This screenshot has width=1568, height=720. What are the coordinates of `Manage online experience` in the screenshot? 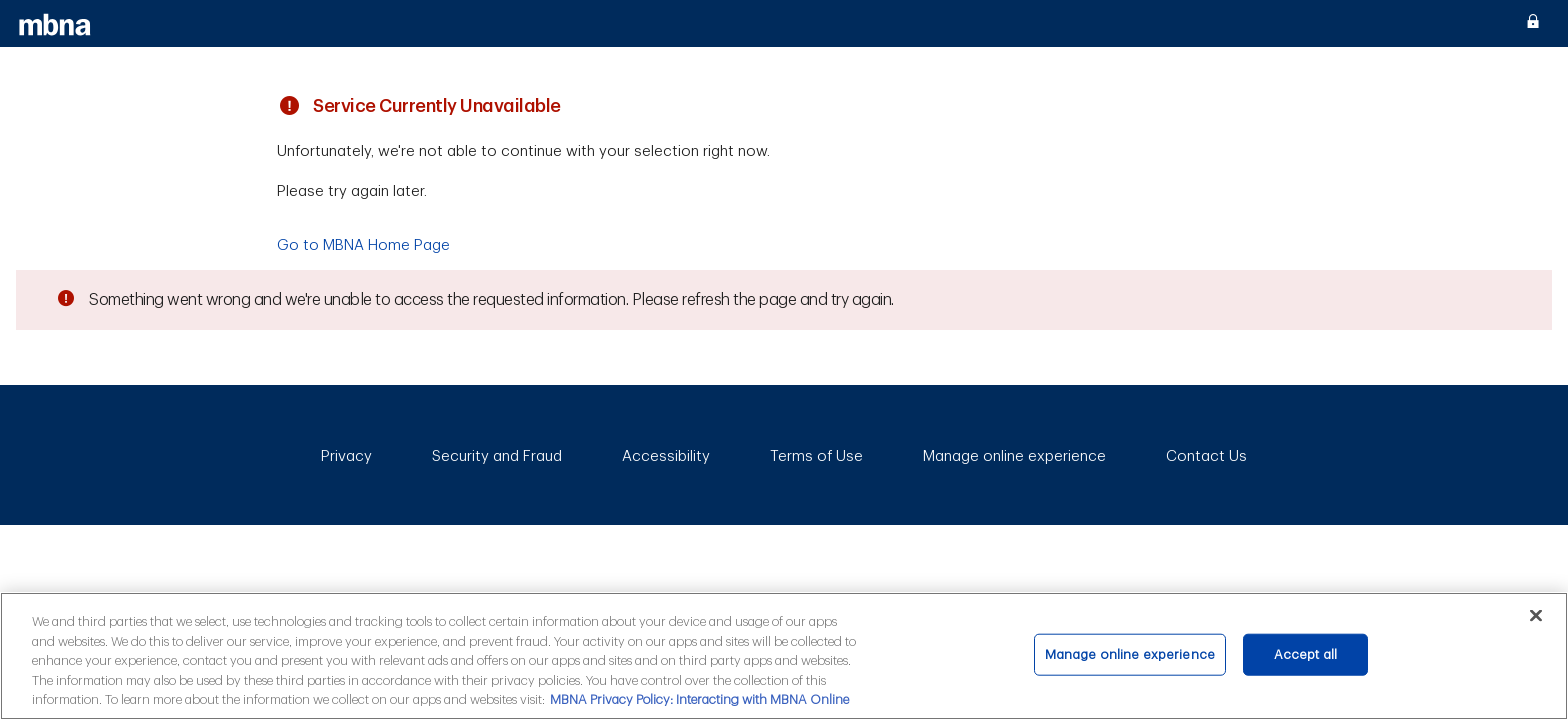 It's located at (1014, 456).